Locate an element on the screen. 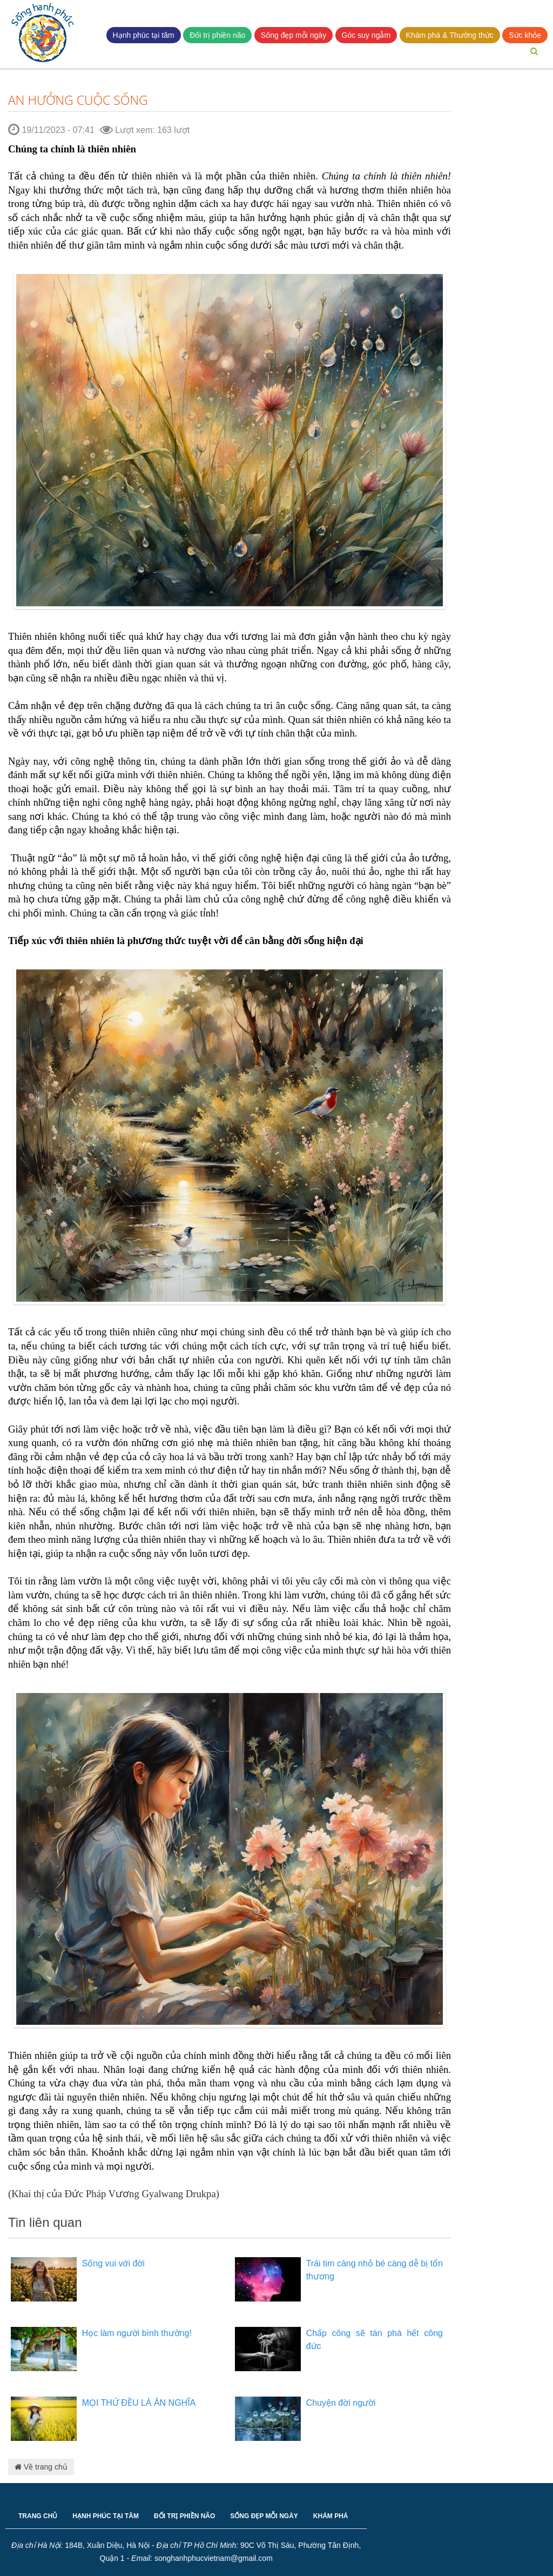  Khám phá & Thưởng thức is located at coordinates (450, 35).